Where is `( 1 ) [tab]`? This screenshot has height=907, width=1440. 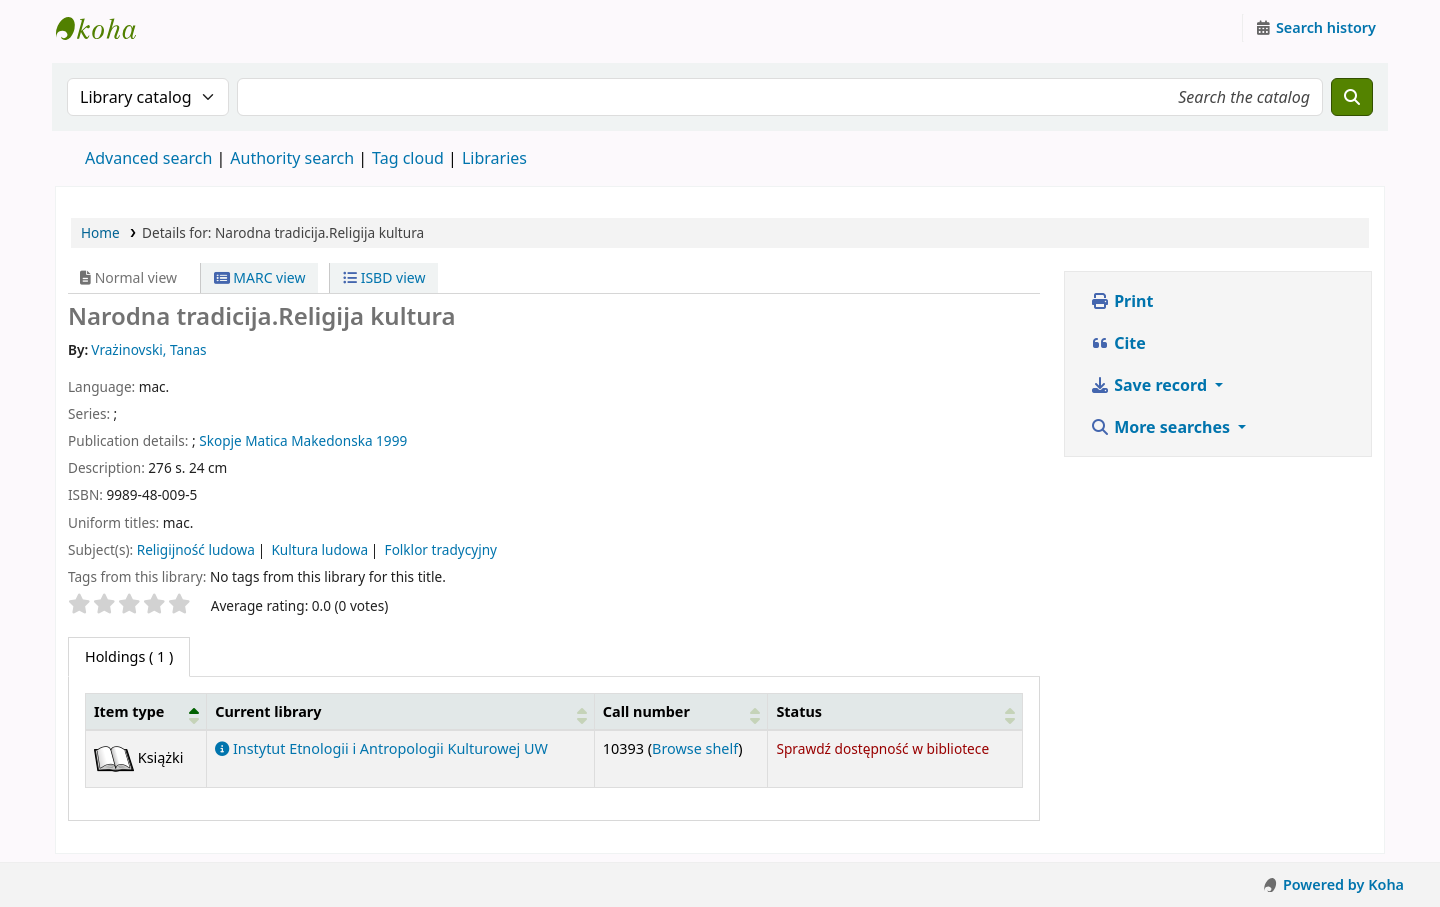
( 1 ) [tab] is located at coordinates (129, 656).